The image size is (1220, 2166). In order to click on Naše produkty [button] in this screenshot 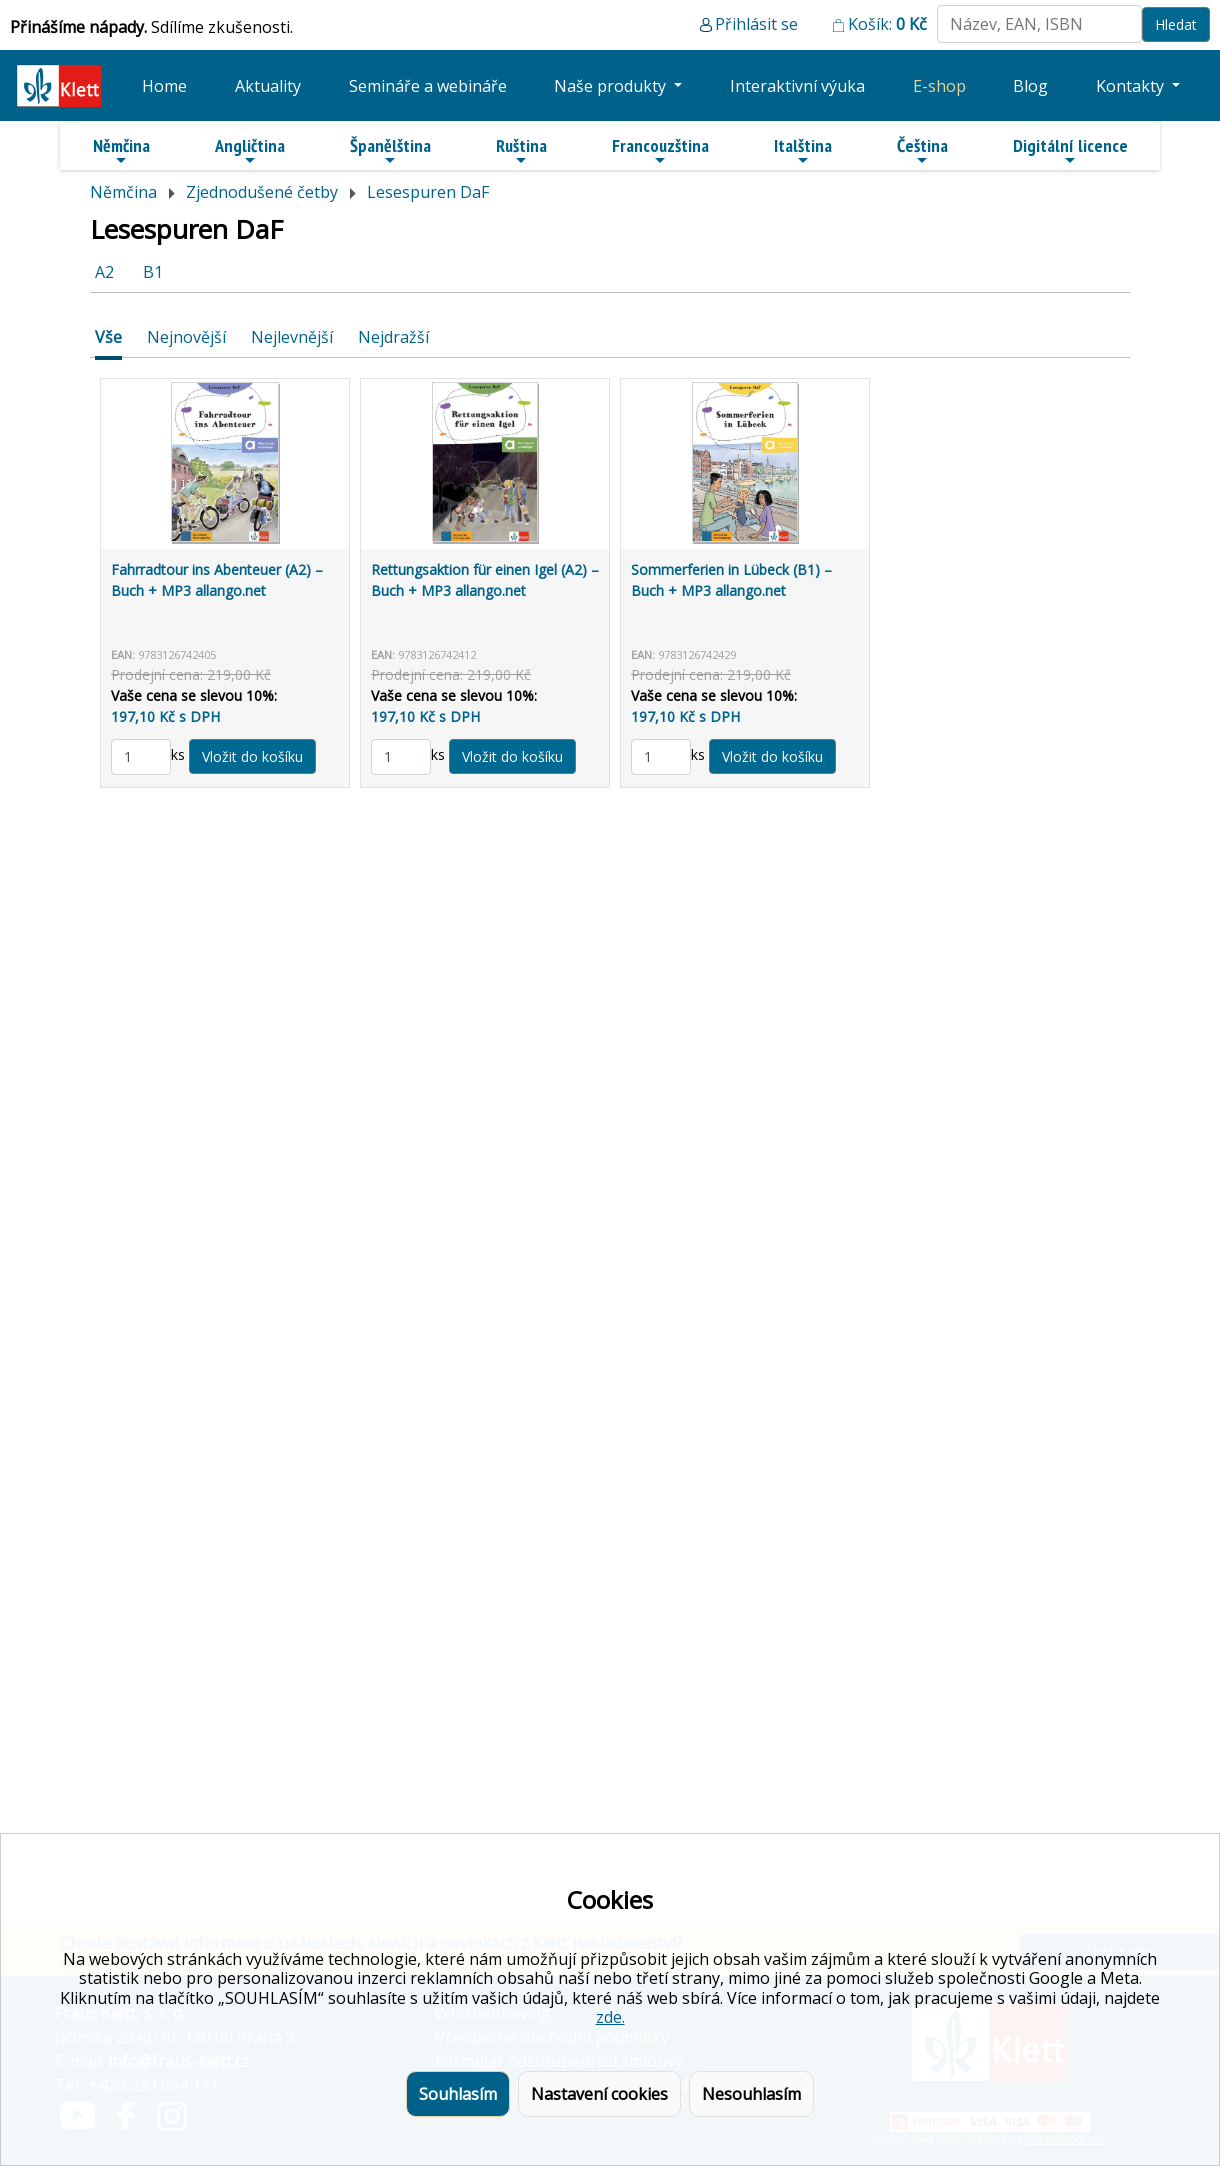, I will do `click(612, 86)`.